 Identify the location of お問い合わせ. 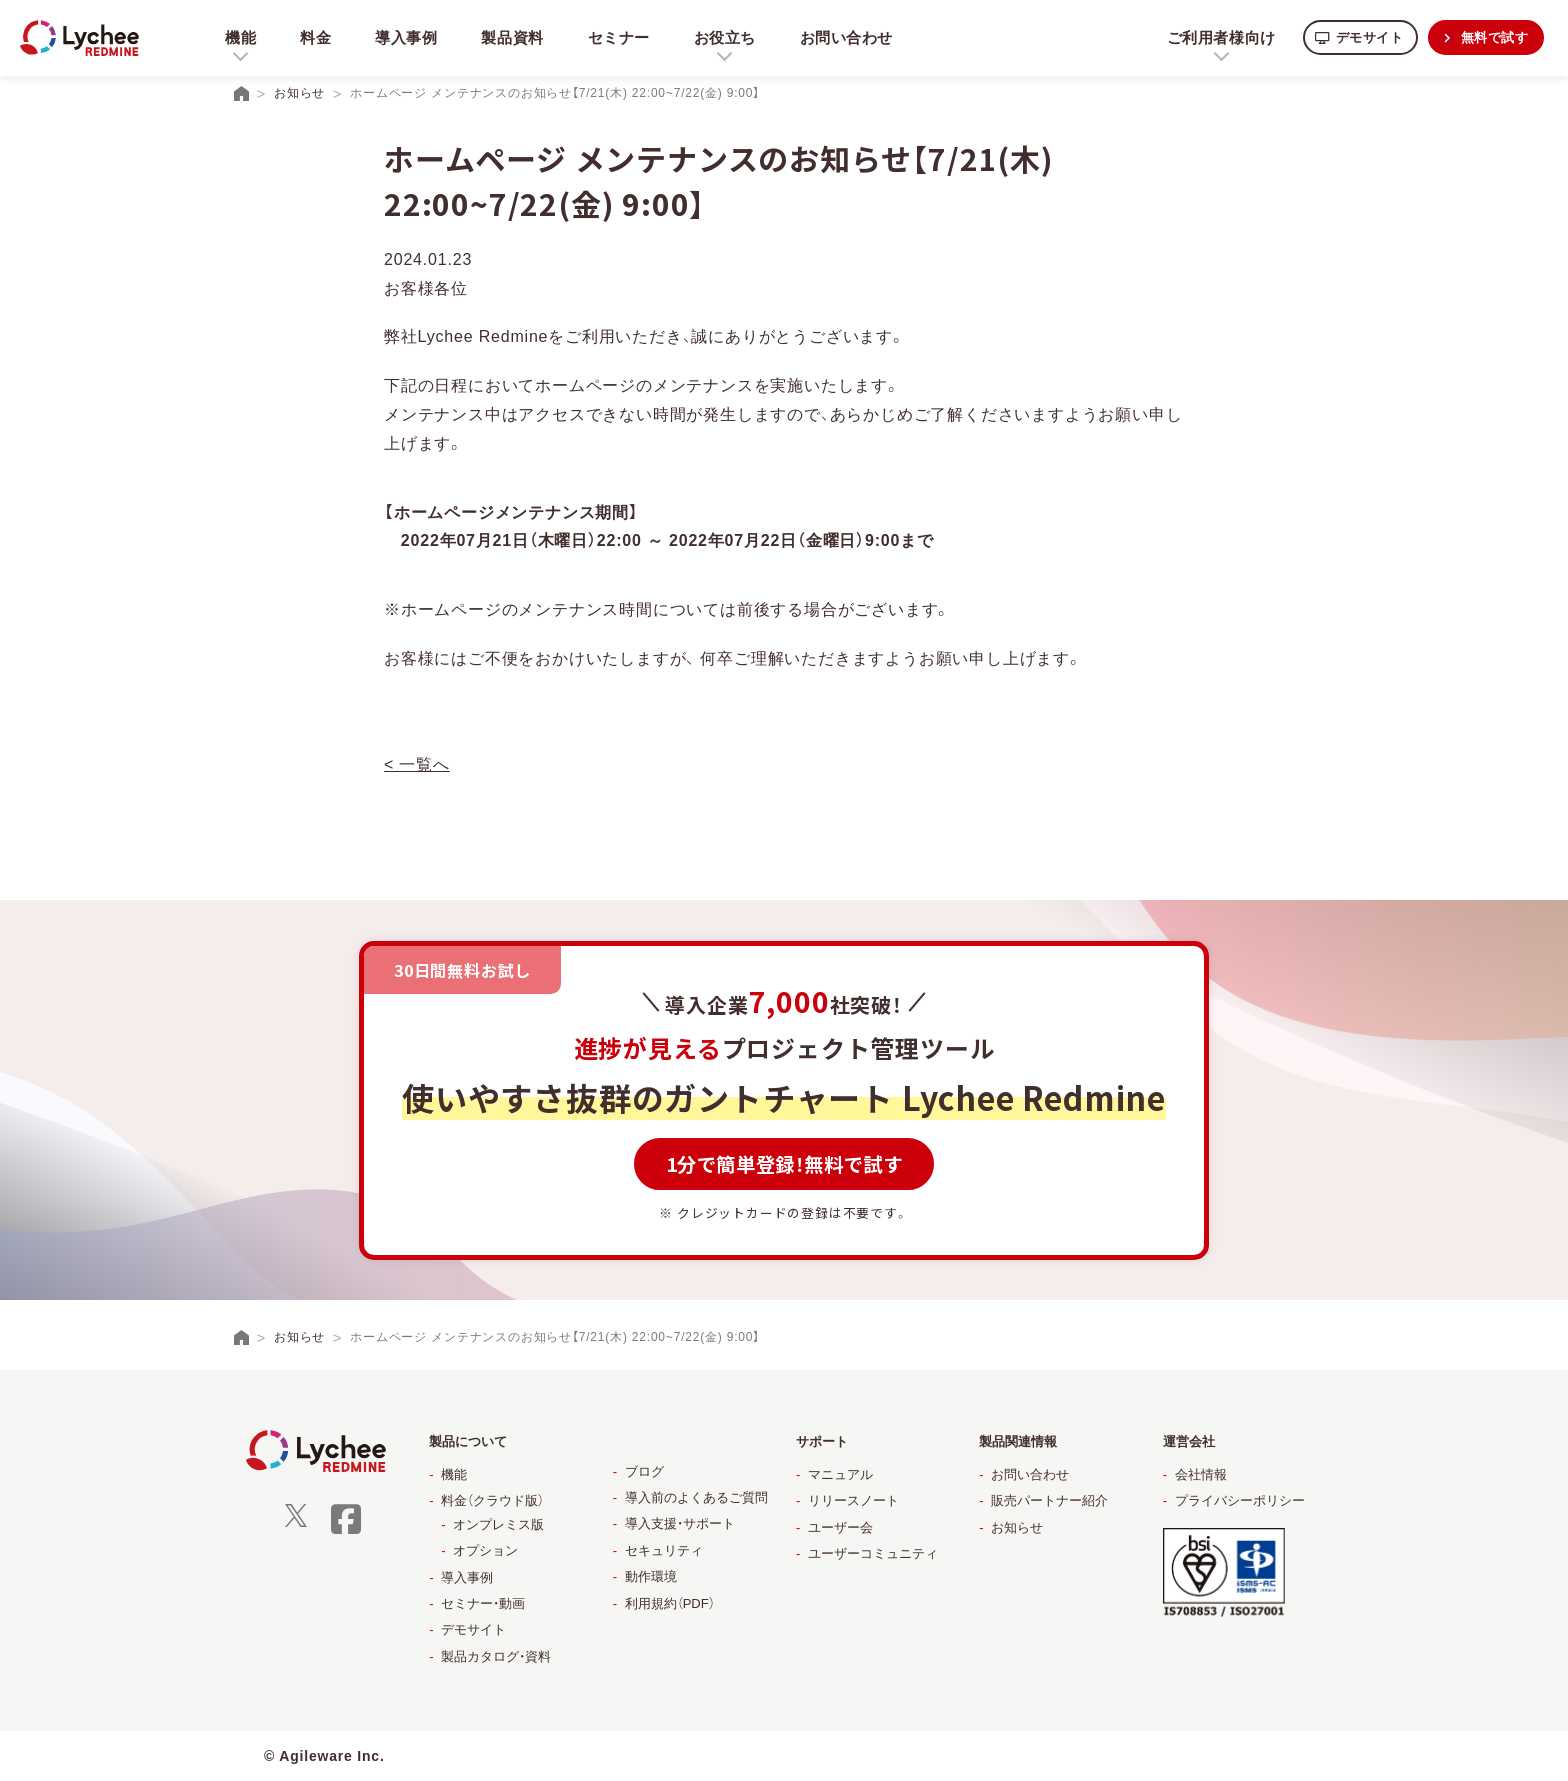
(851, 37).